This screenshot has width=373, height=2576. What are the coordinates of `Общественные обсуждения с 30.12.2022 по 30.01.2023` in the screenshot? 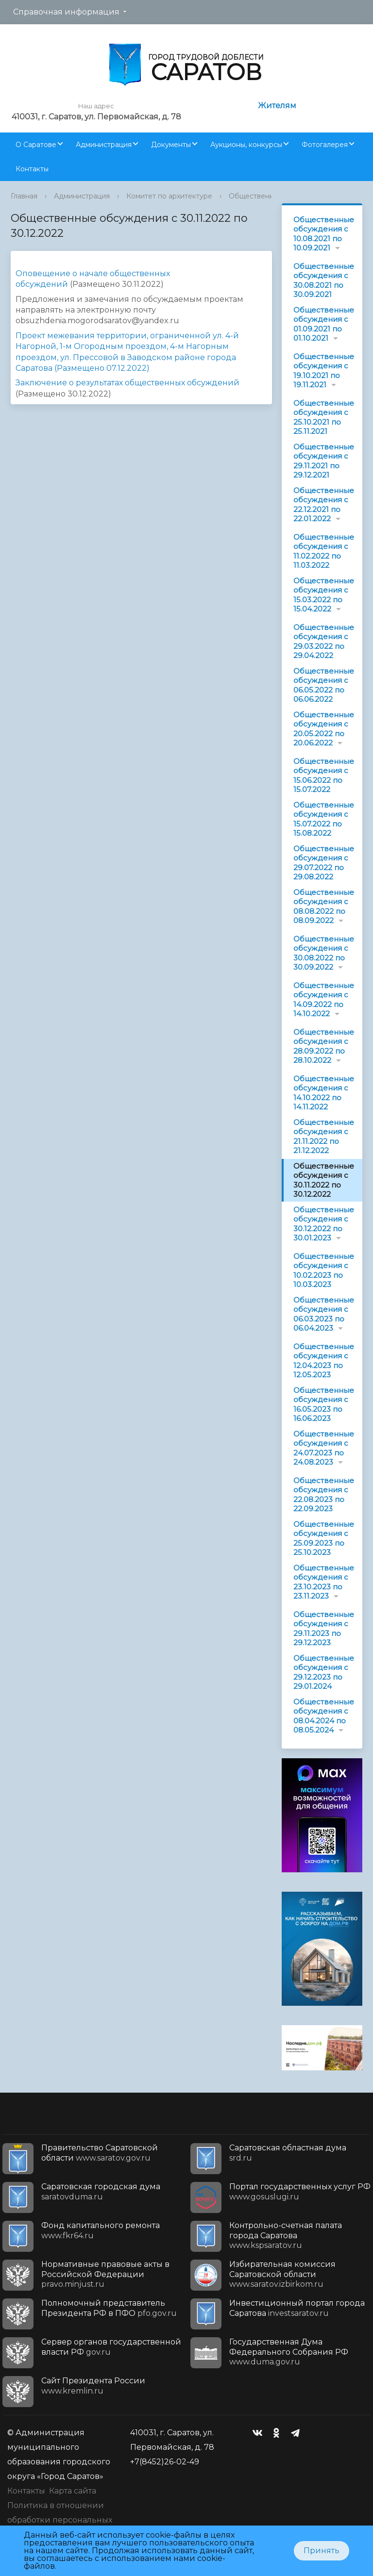 It's located at (323, 1224).